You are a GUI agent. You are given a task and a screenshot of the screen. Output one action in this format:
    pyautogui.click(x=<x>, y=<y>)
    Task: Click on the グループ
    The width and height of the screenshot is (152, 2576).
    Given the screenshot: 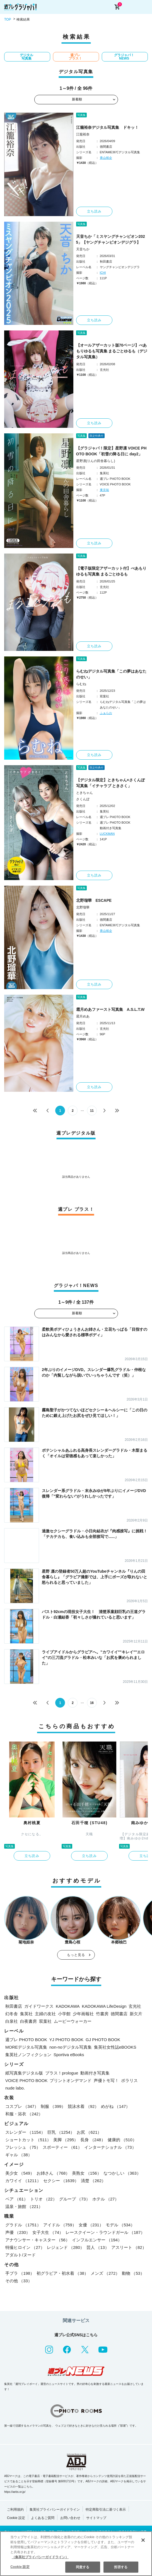 What is the action you would take?
    pyautogui.click(x=74, y=2199)
    